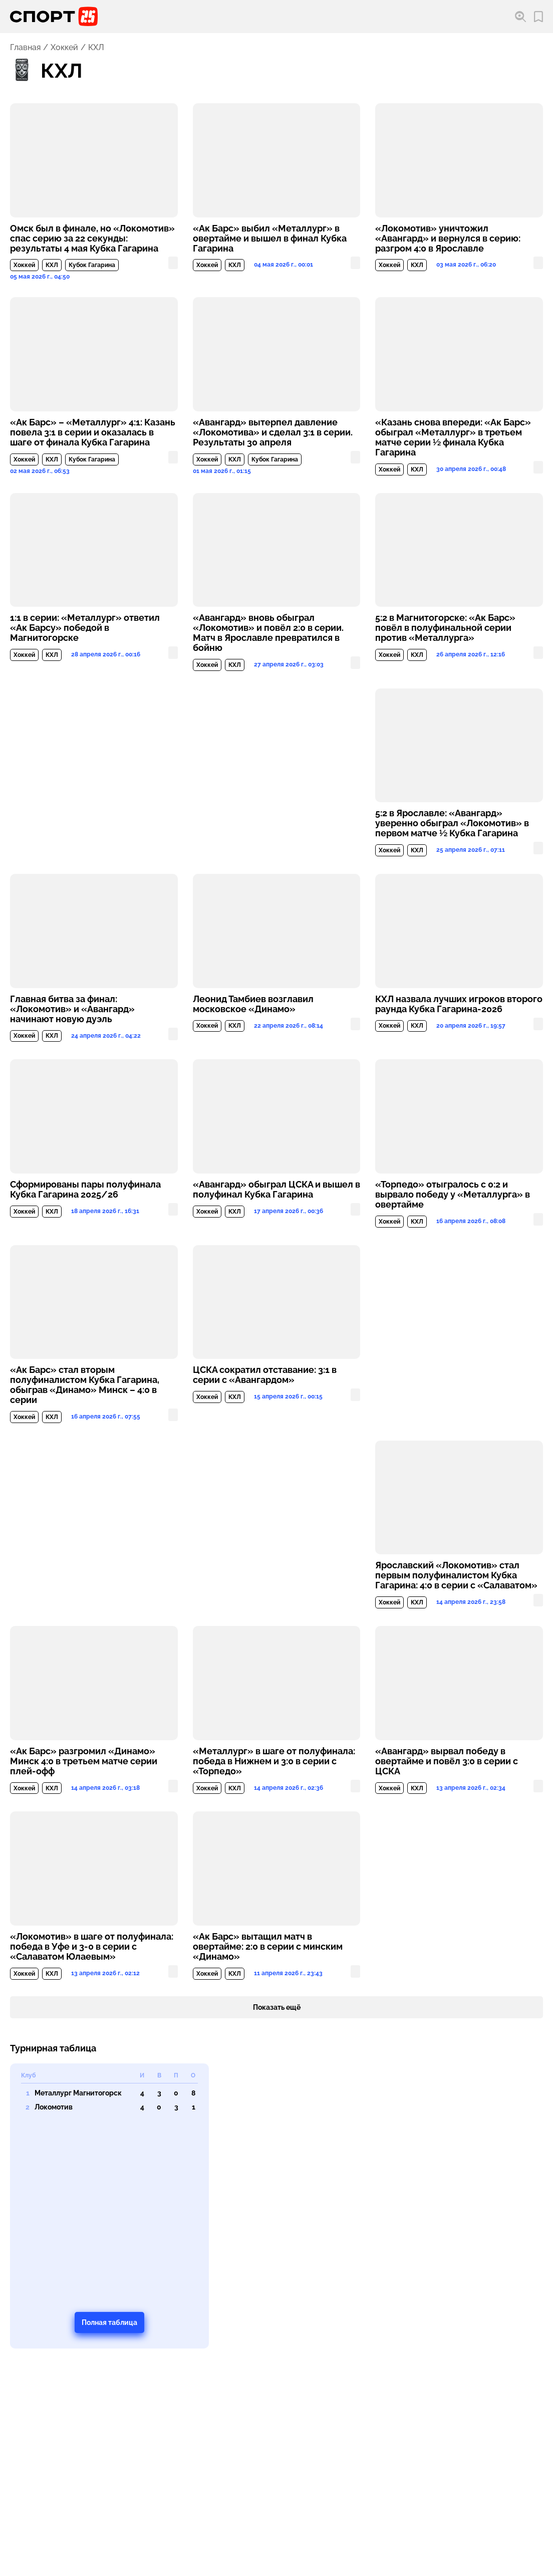 This screenshot has width=553, height=2576. I want to click on «Локомотив» в шаге от полуфинала: победа в Уфе и 3-0 в серии с «Салаватом Юлаевым», so click(91, 1947).